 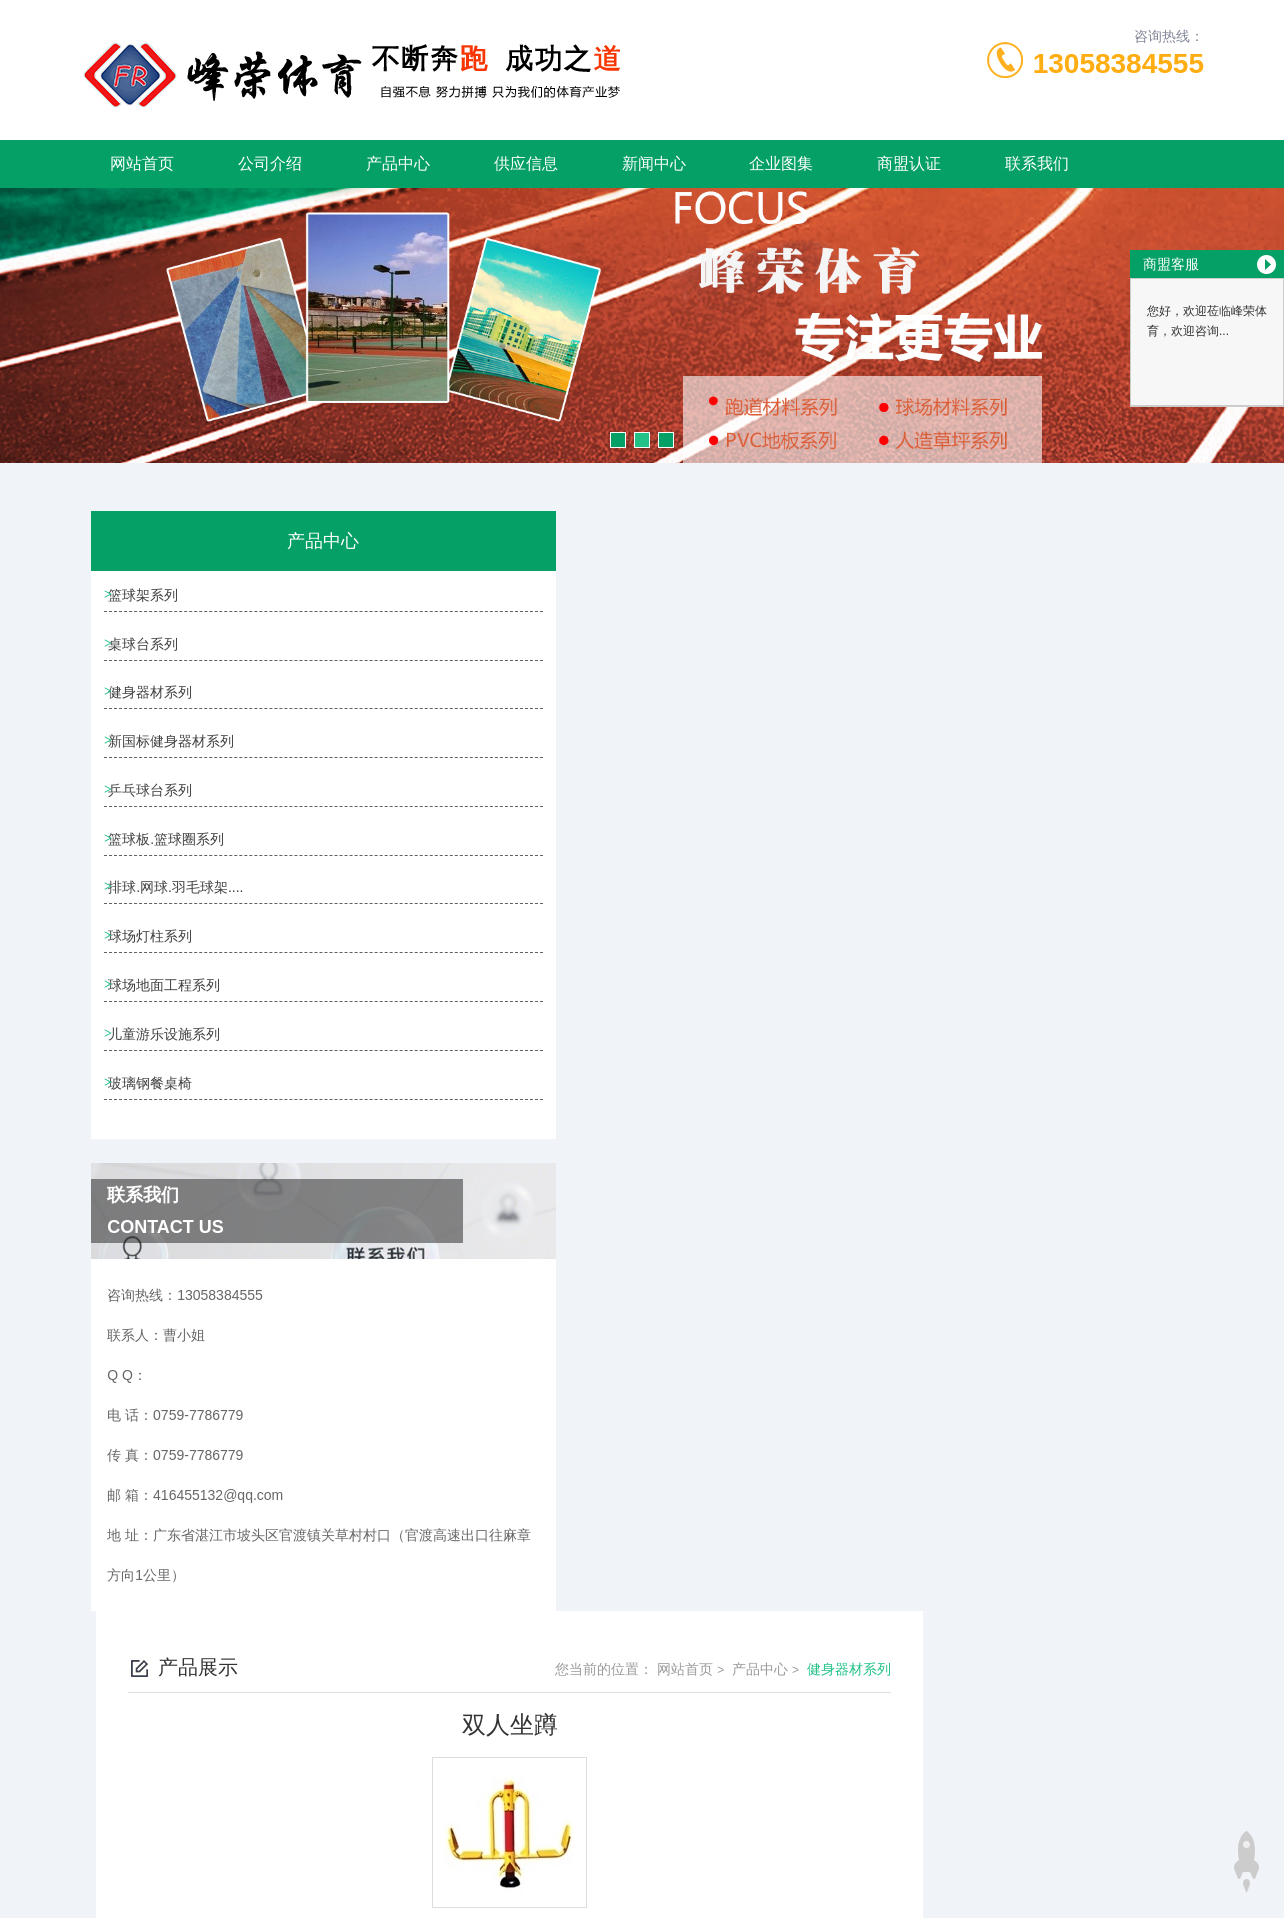 I want to click on 球场地面工程系列, so click(x=172, y=1055).